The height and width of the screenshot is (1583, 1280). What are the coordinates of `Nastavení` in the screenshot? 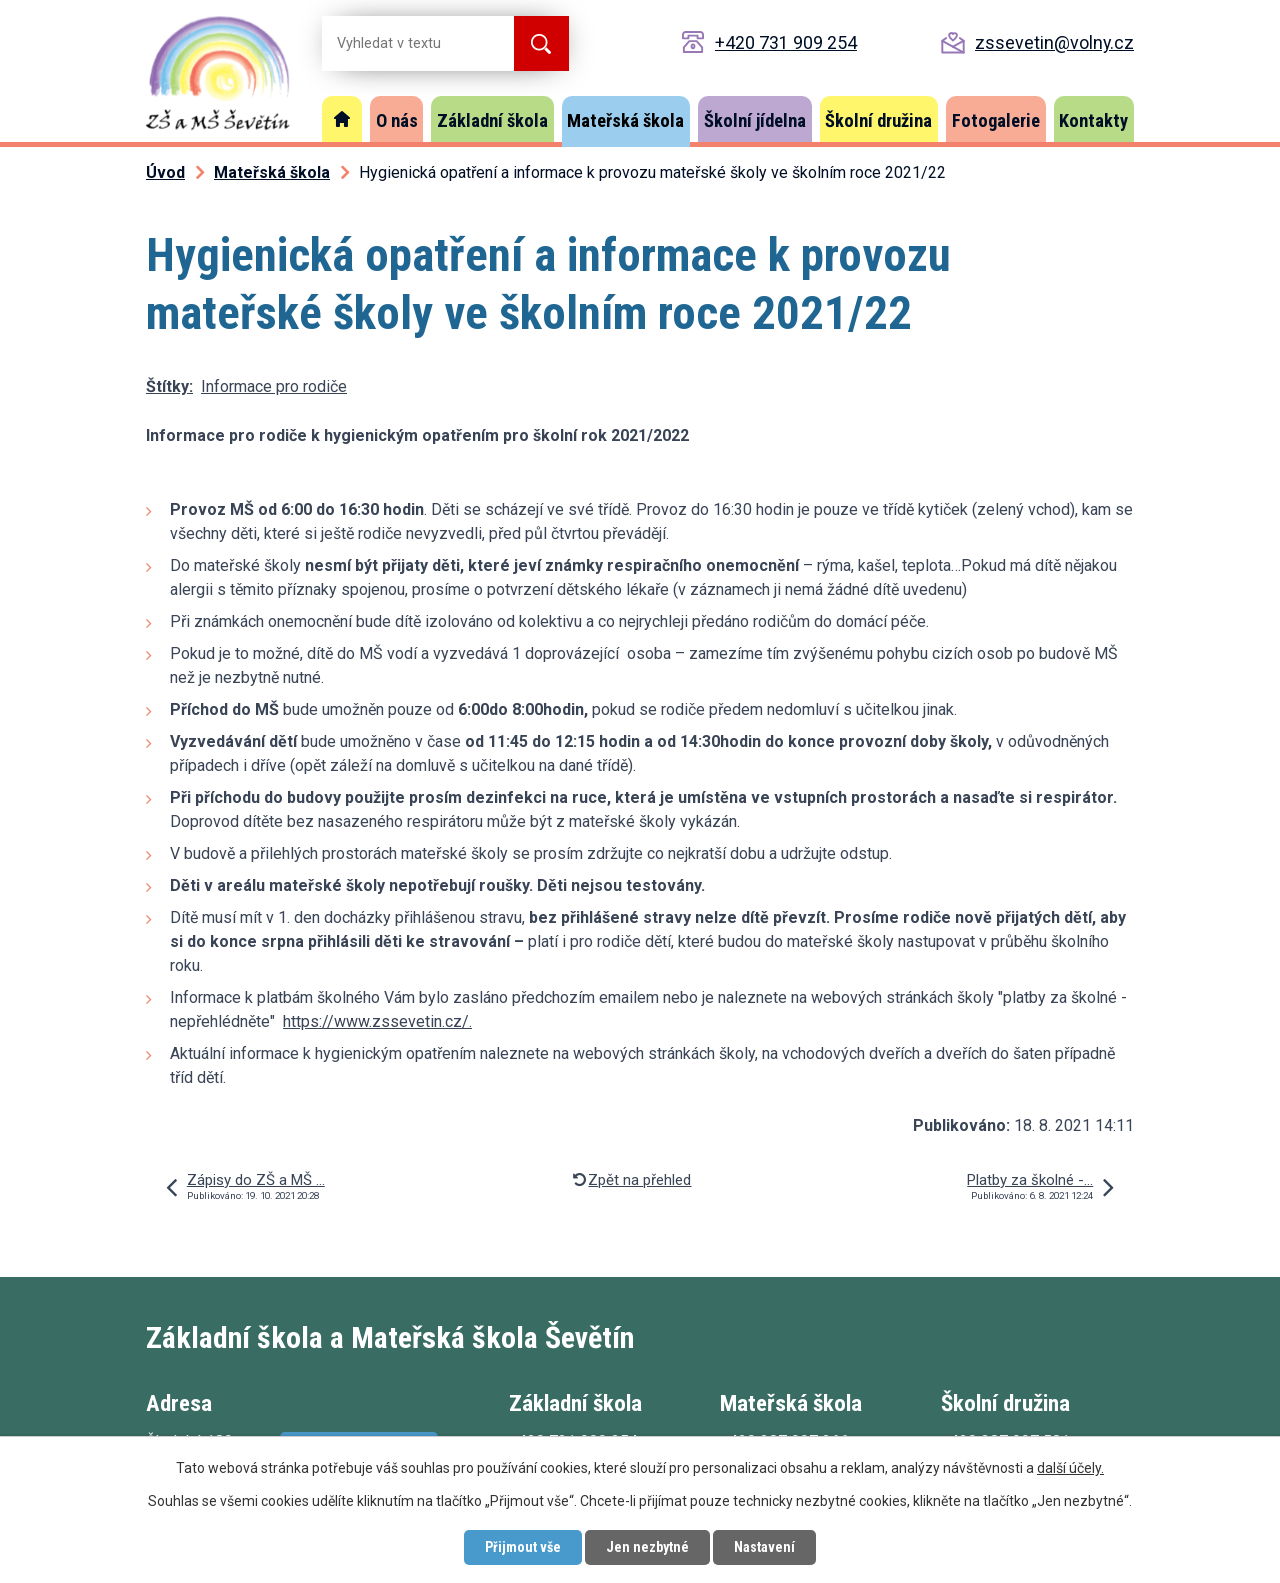 It's located at (764, 1547).